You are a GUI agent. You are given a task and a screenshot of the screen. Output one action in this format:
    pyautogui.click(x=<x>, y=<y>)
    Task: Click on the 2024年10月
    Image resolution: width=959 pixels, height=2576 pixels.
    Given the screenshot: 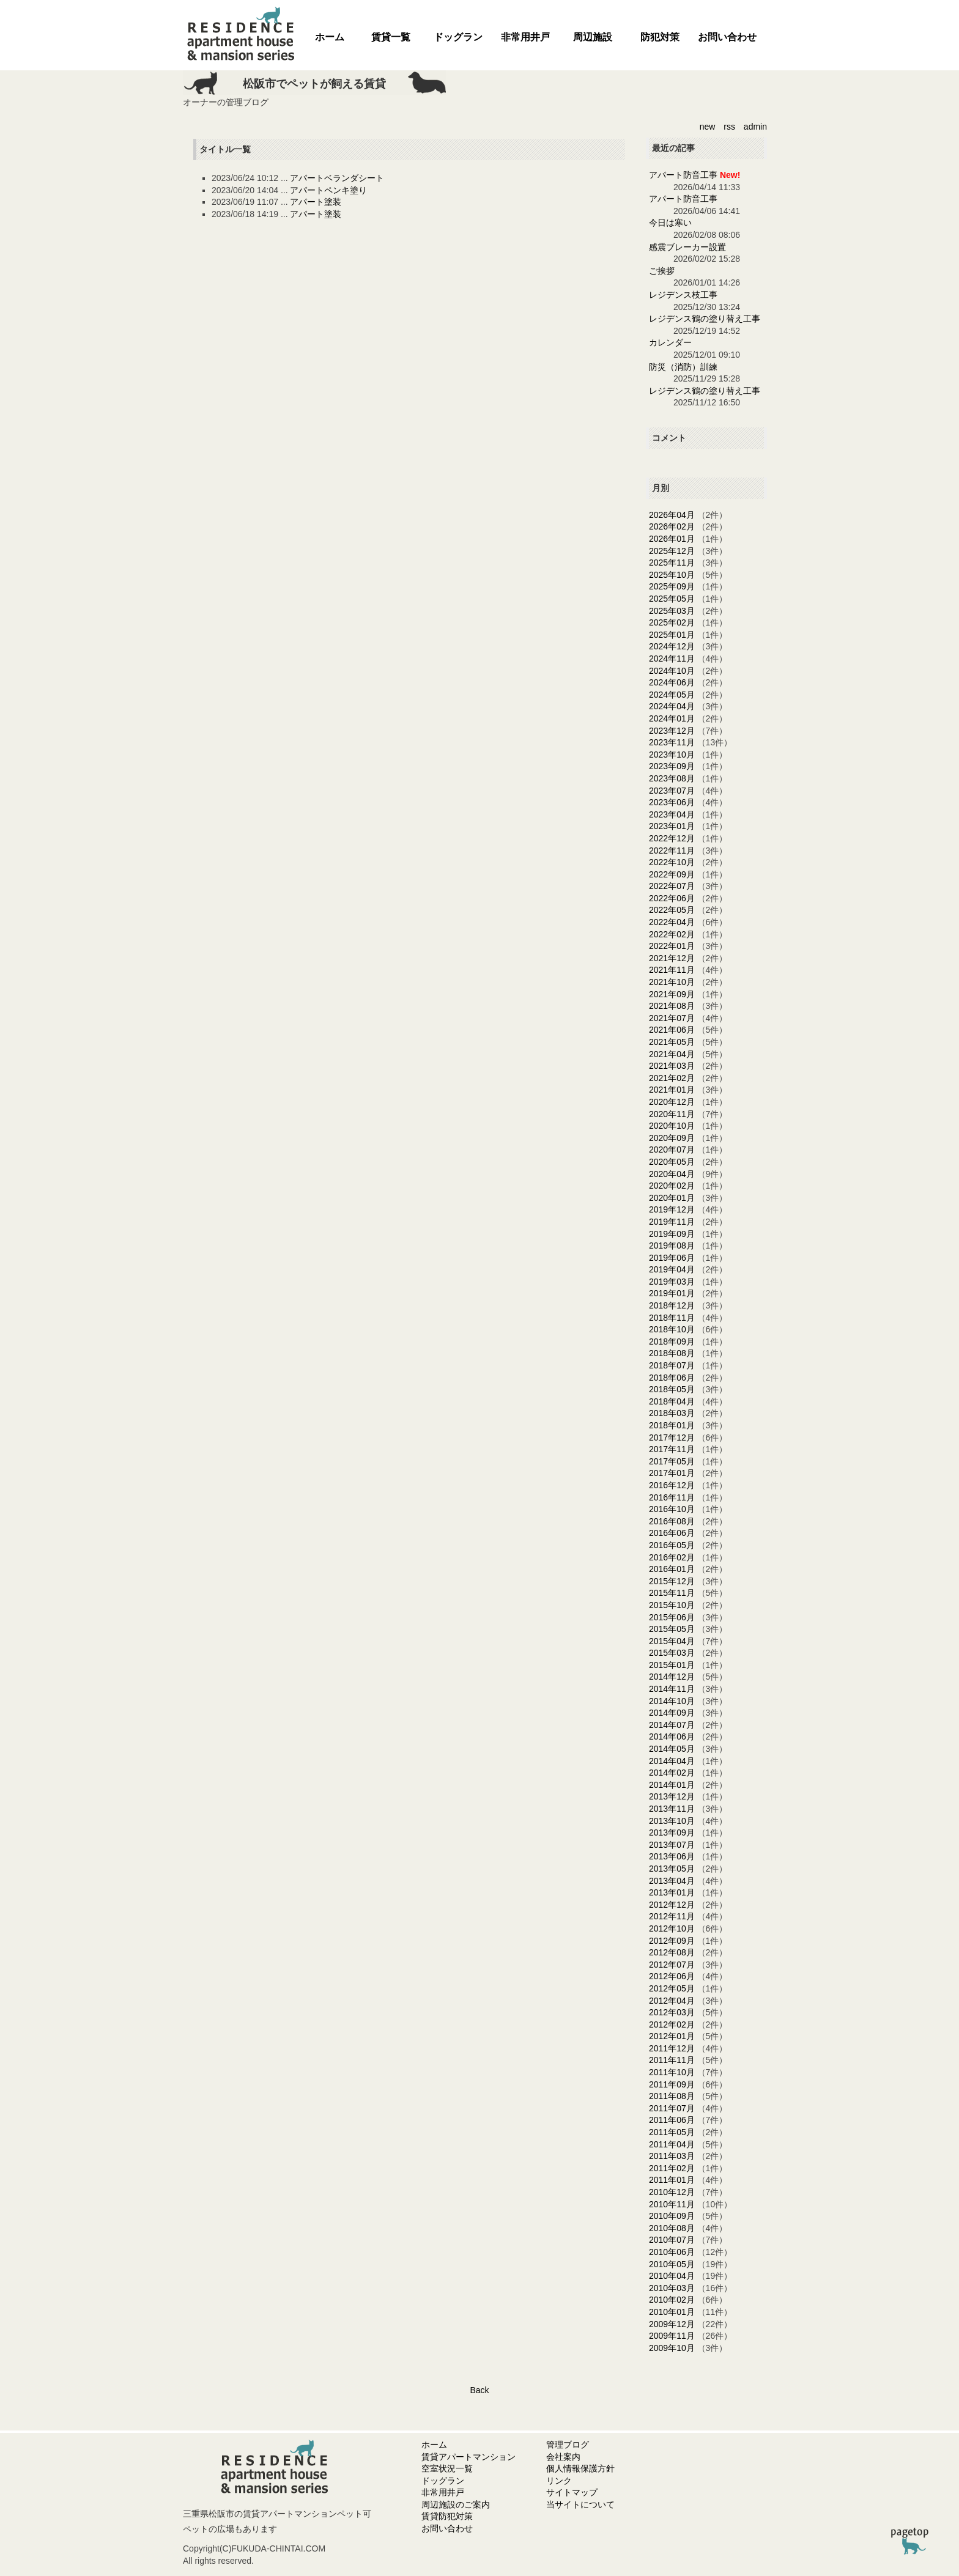 What is the action you would take?
    pyautogui.click(x=672, y=671)
    